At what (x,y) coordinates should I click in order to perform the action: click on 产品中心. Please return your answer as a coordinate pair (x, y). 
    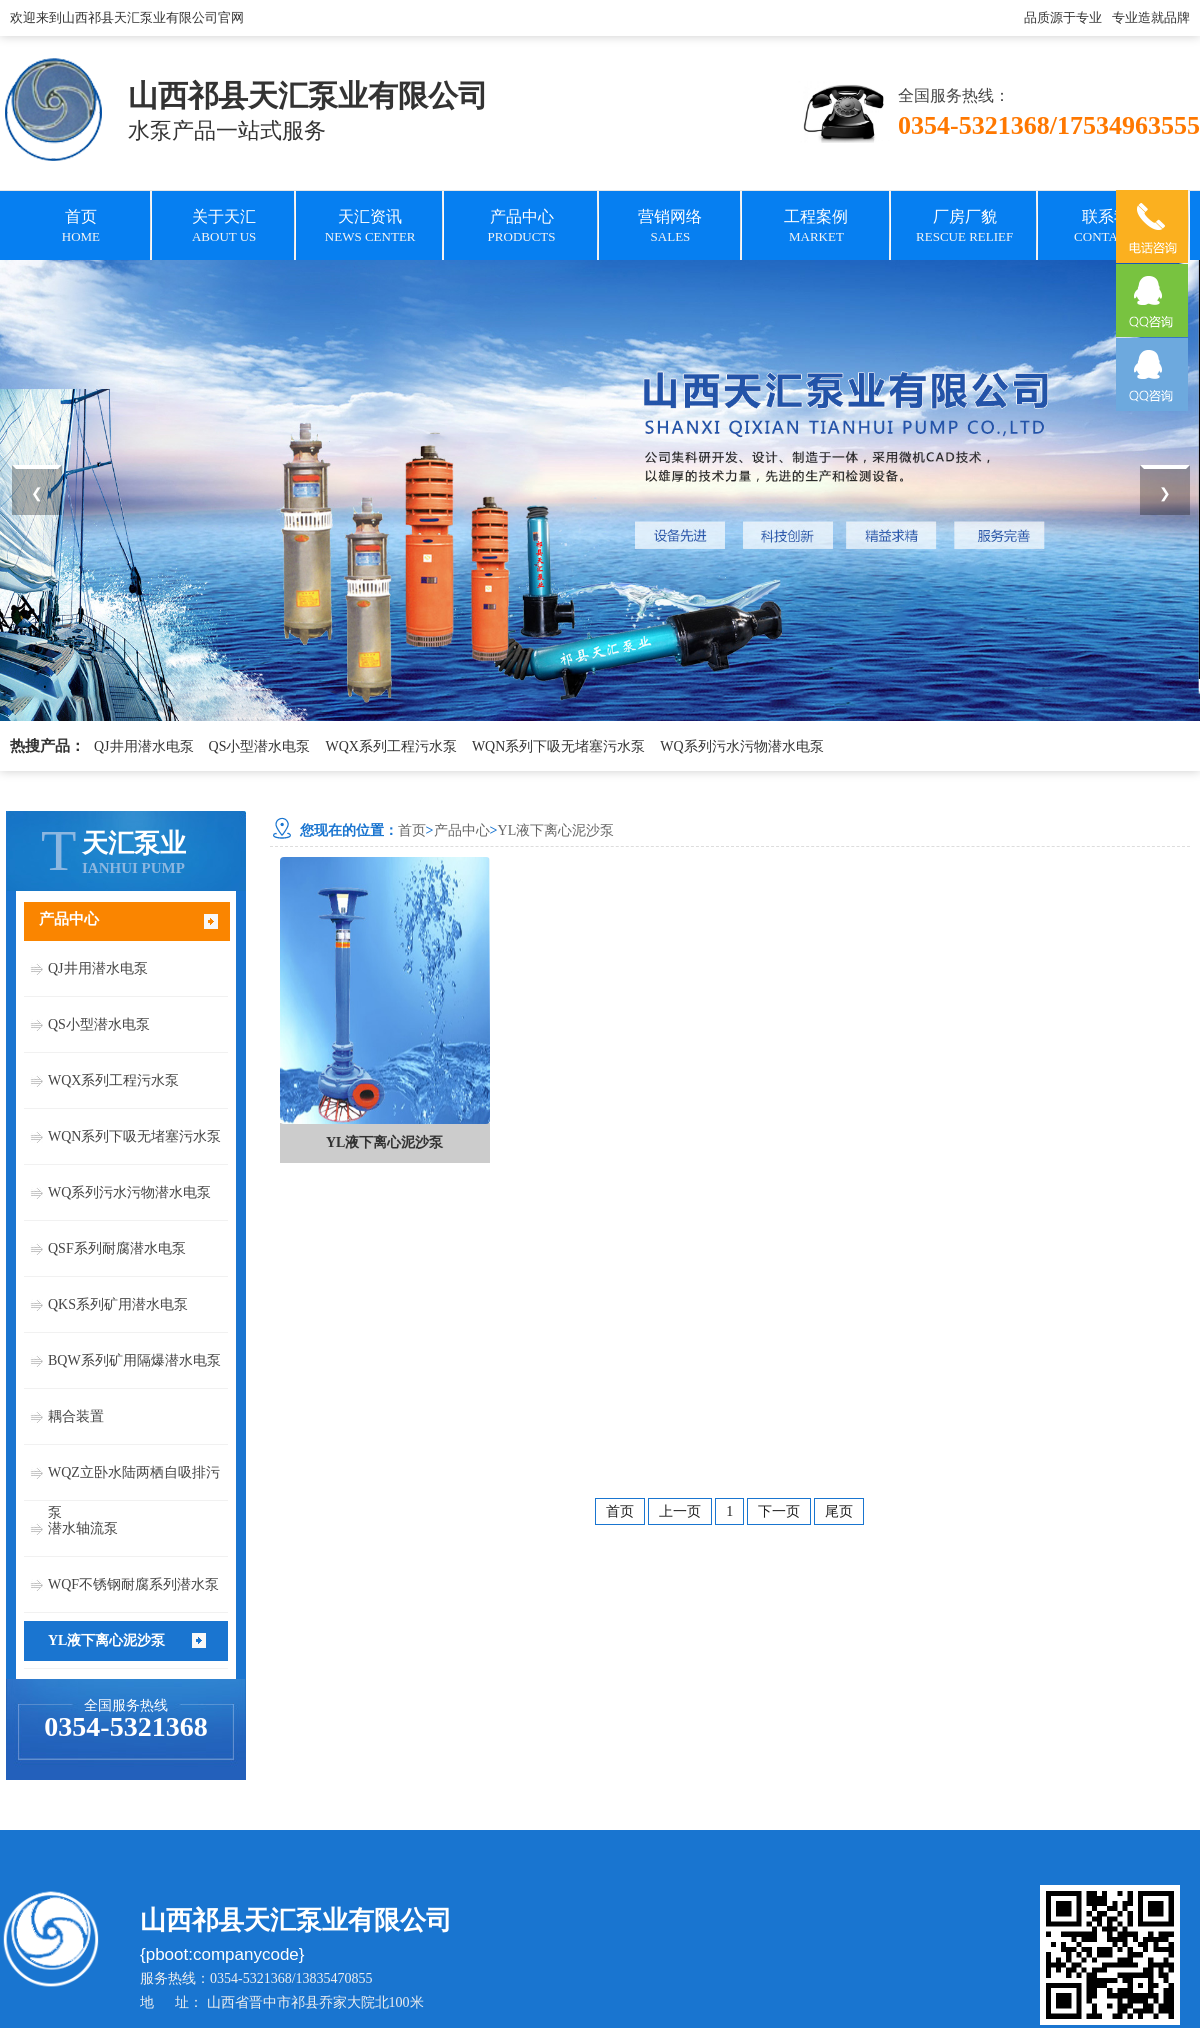
    Looking at the image, I should click on (521, 227).